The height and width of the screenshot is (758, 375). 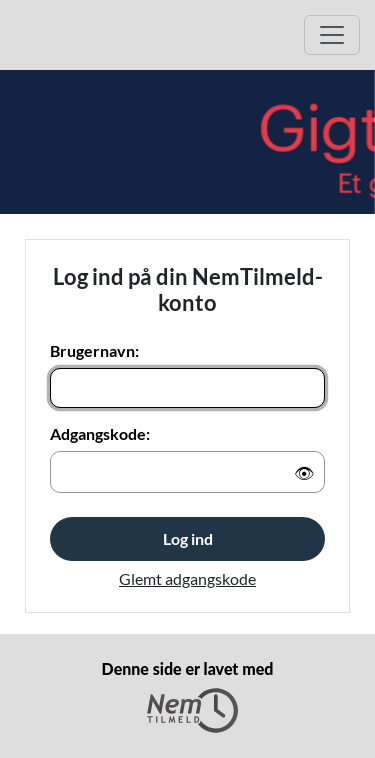 I want to click on [Åbn hovedmenu], so click(x=332, y=35).